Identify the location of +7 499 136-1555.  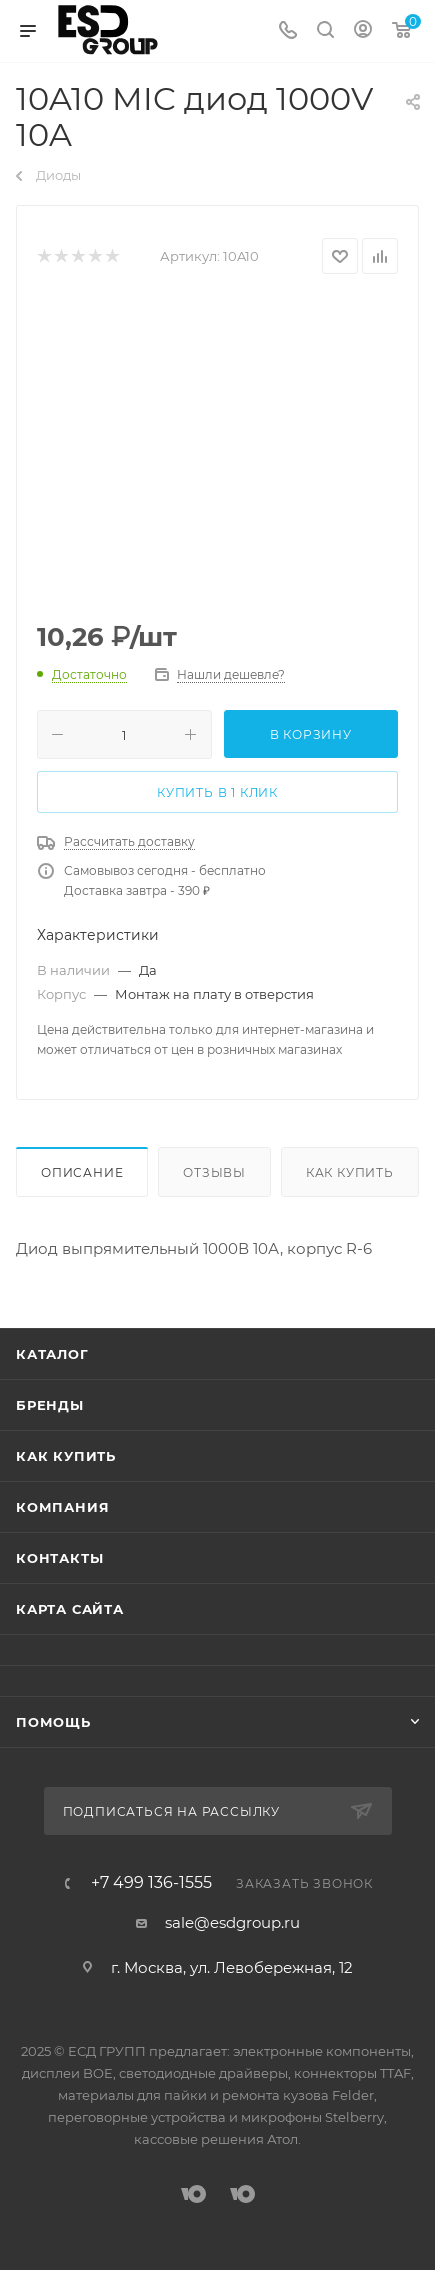
(151, 1883).